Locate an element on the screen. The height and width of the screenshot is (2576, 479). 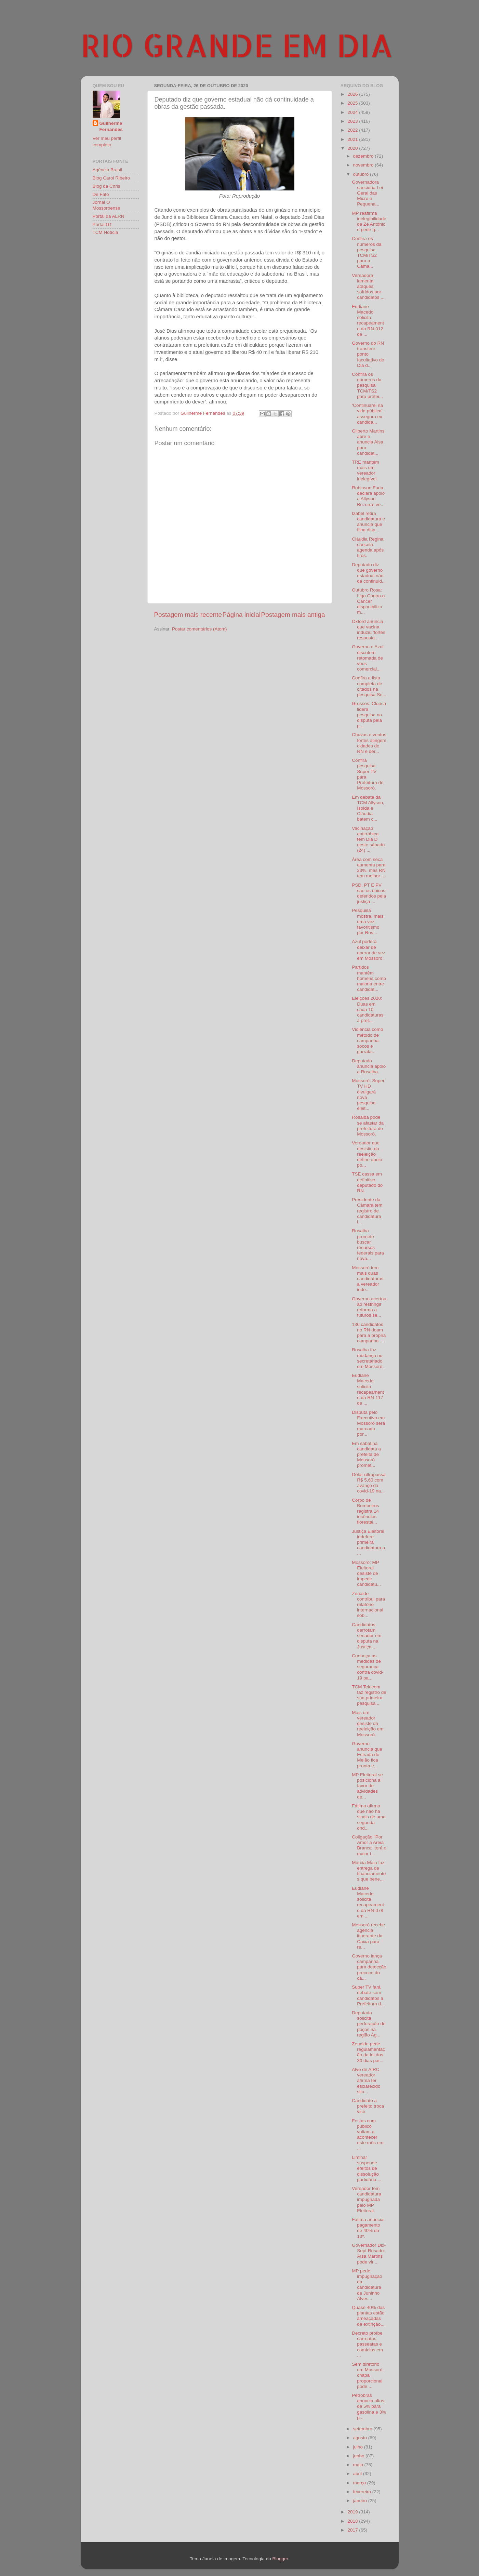
Chuvas e ventos fortes atingem cidades do RN e der... is located at coordinates (369, 743).